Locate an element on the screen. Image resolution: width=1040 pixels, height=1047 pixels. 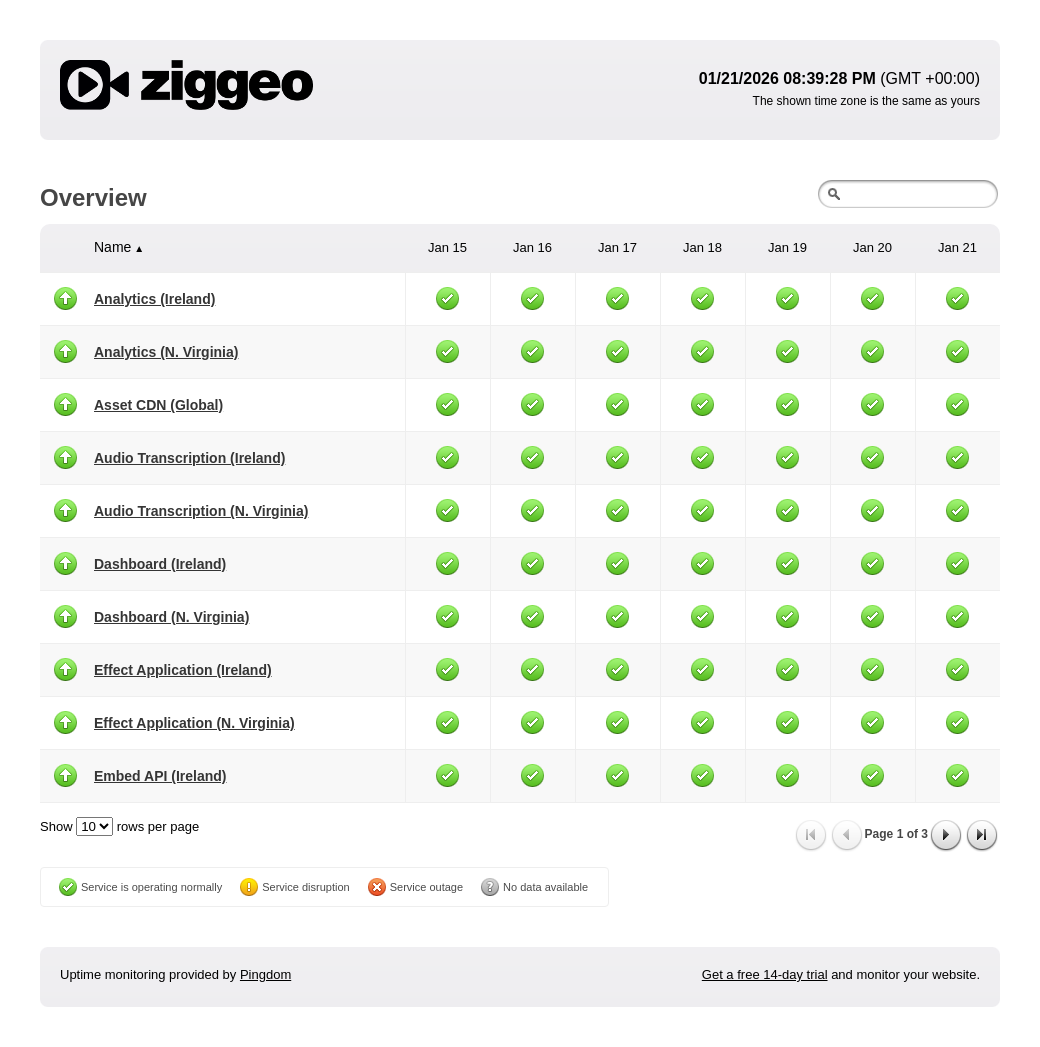
Analytics (N. Virginia) is located at coordinates (166, 352).